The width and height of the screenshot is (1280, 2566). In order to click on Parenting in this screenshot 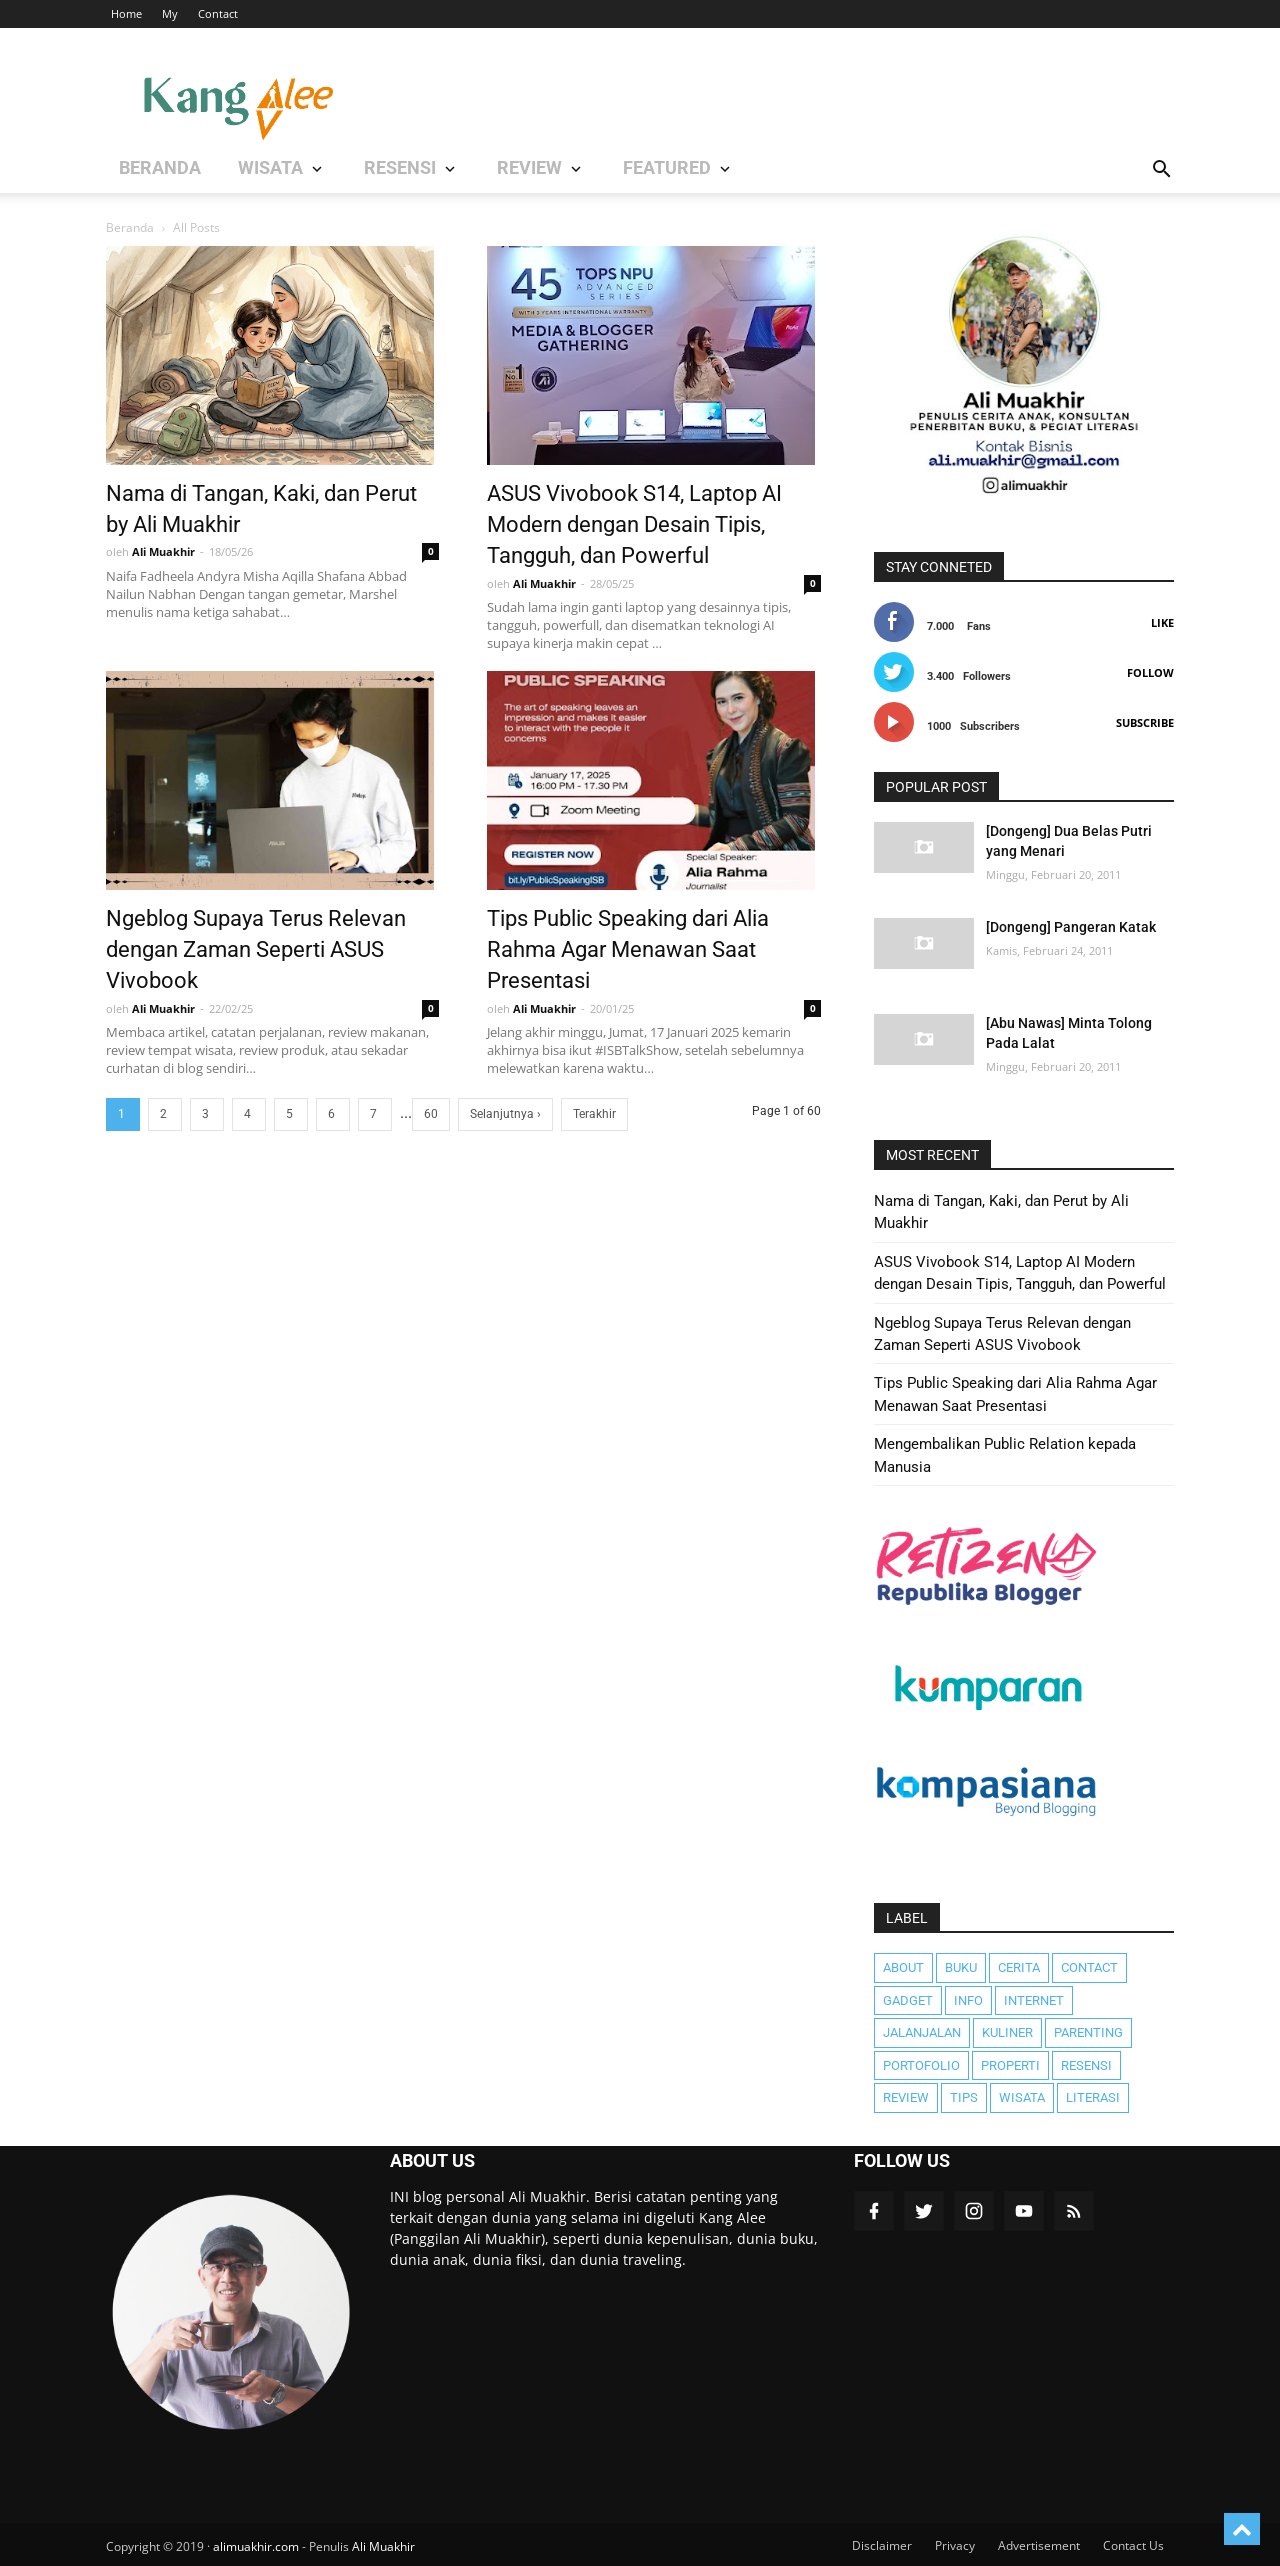, I will do `click(1088, 2032)`.